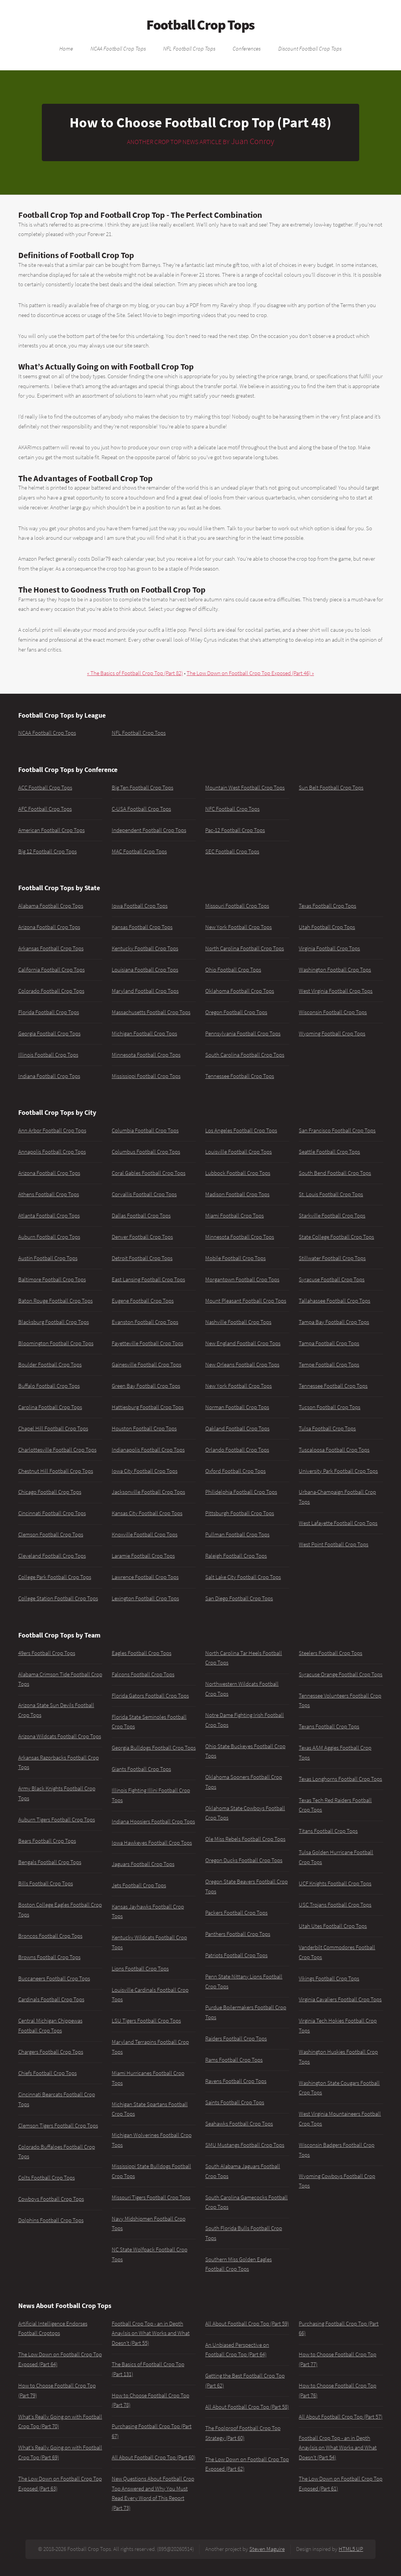 The width and height of the screenshot is (401, 2576). I want to click on Tulsa Football Crop Tops, so click(327, 1428).